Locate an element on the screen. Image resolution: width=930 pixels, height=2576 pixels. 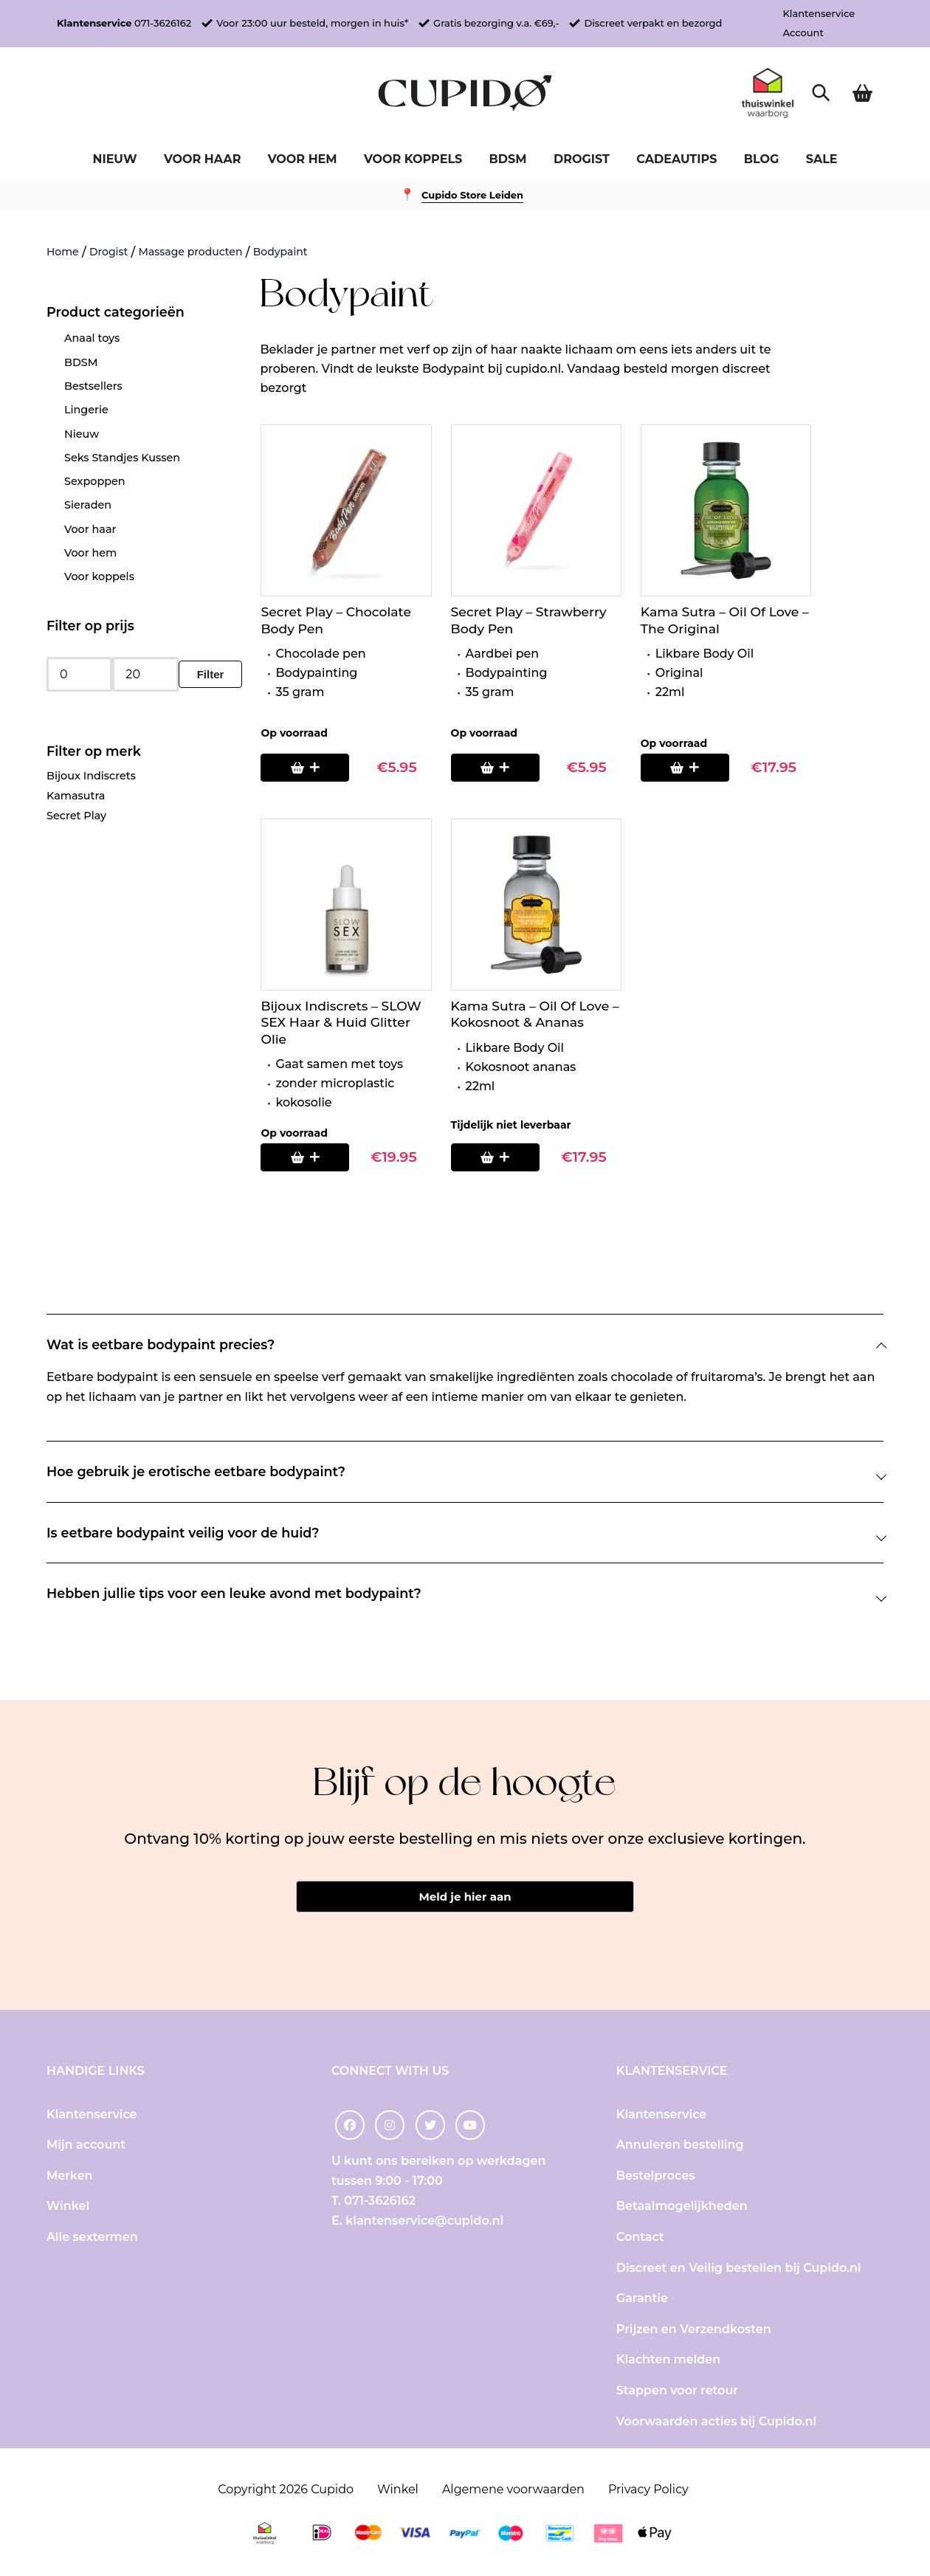
klantenservice@cupido.nl is located at coordinates (424, 2221).